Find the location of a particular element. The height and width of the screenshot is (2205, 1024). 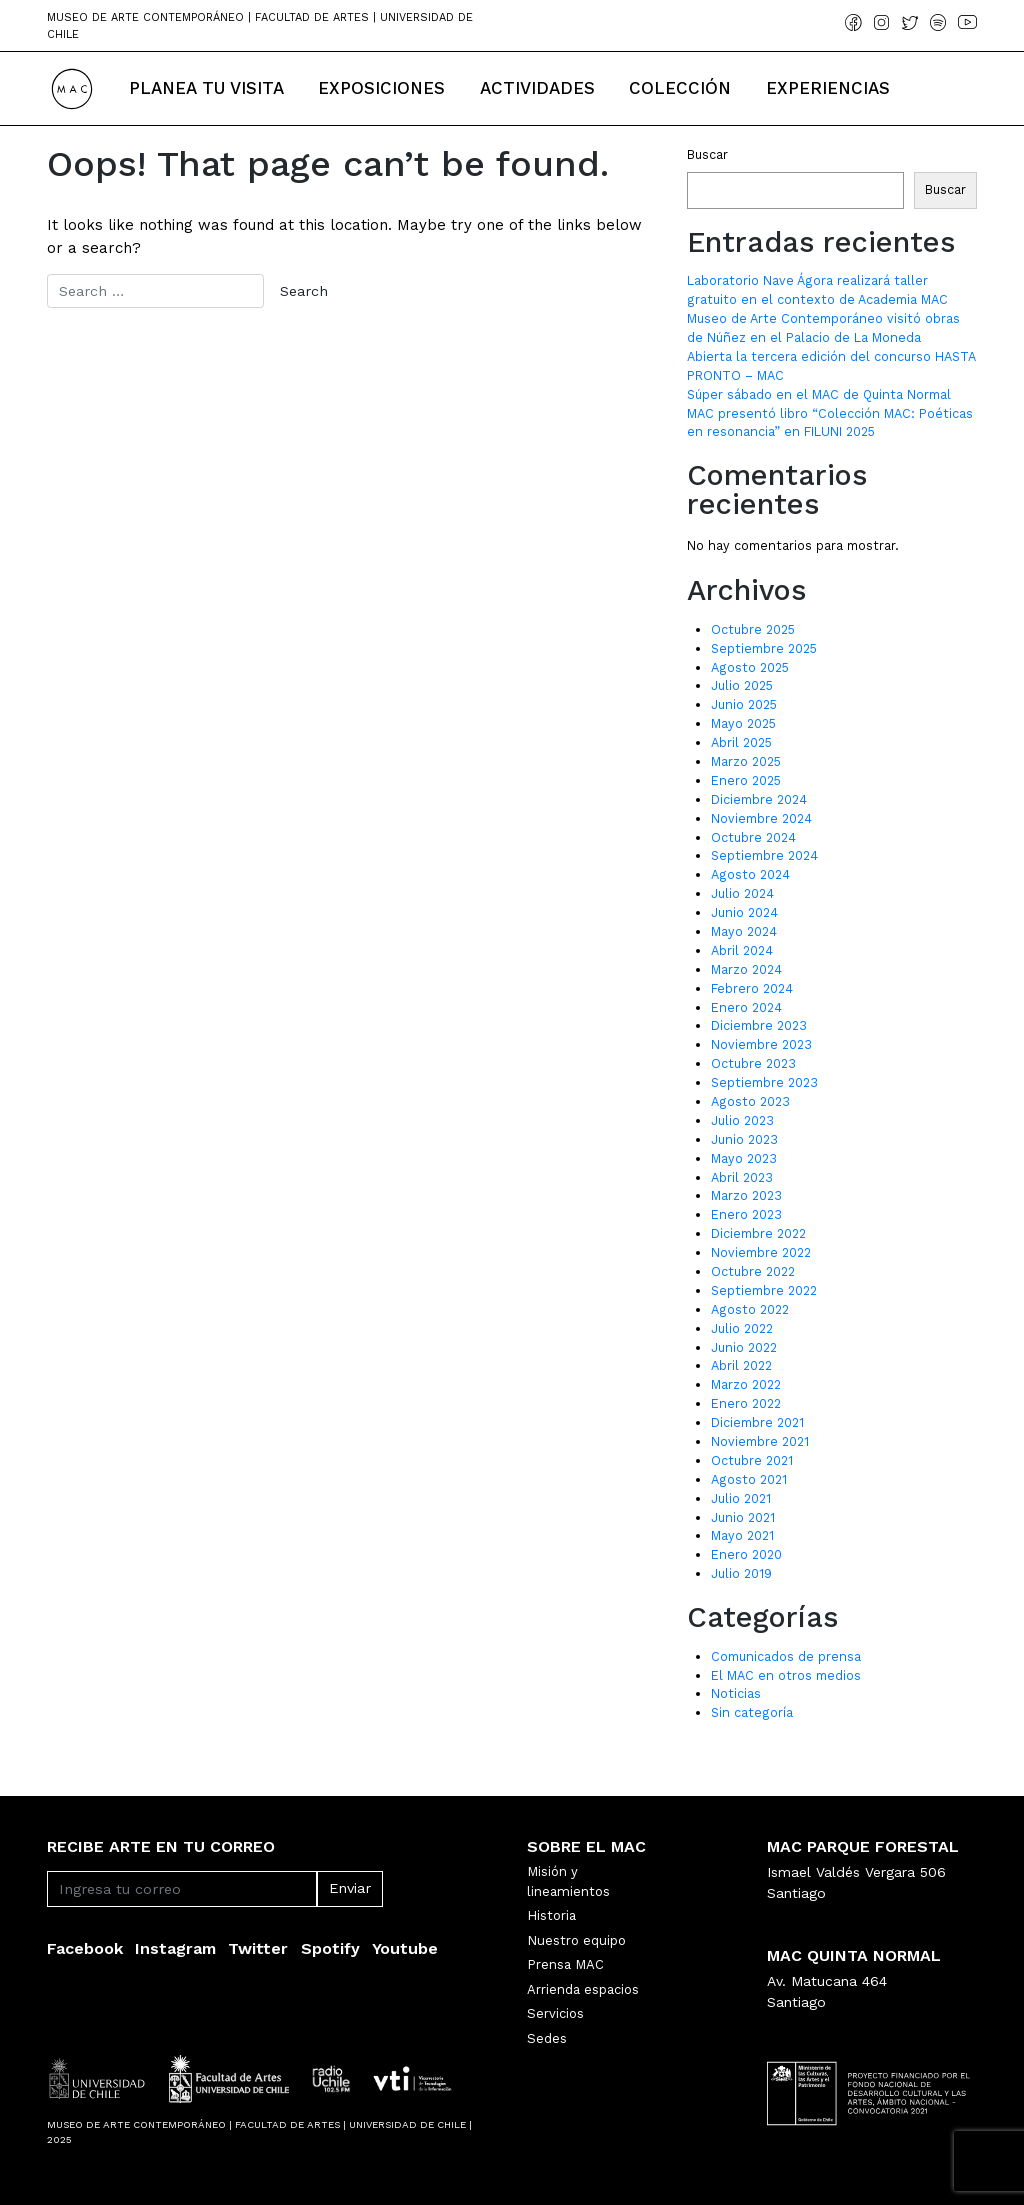

Noviembre 2024 is located at coordinates (761, 818).